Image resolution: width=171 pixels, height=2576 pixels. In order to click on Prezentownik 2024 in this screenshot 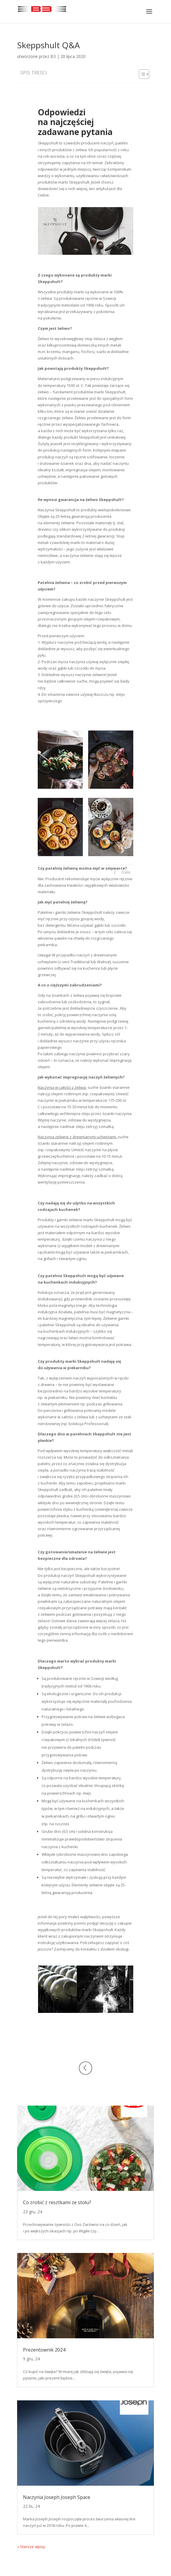, I will do `click(44, 2350)`.